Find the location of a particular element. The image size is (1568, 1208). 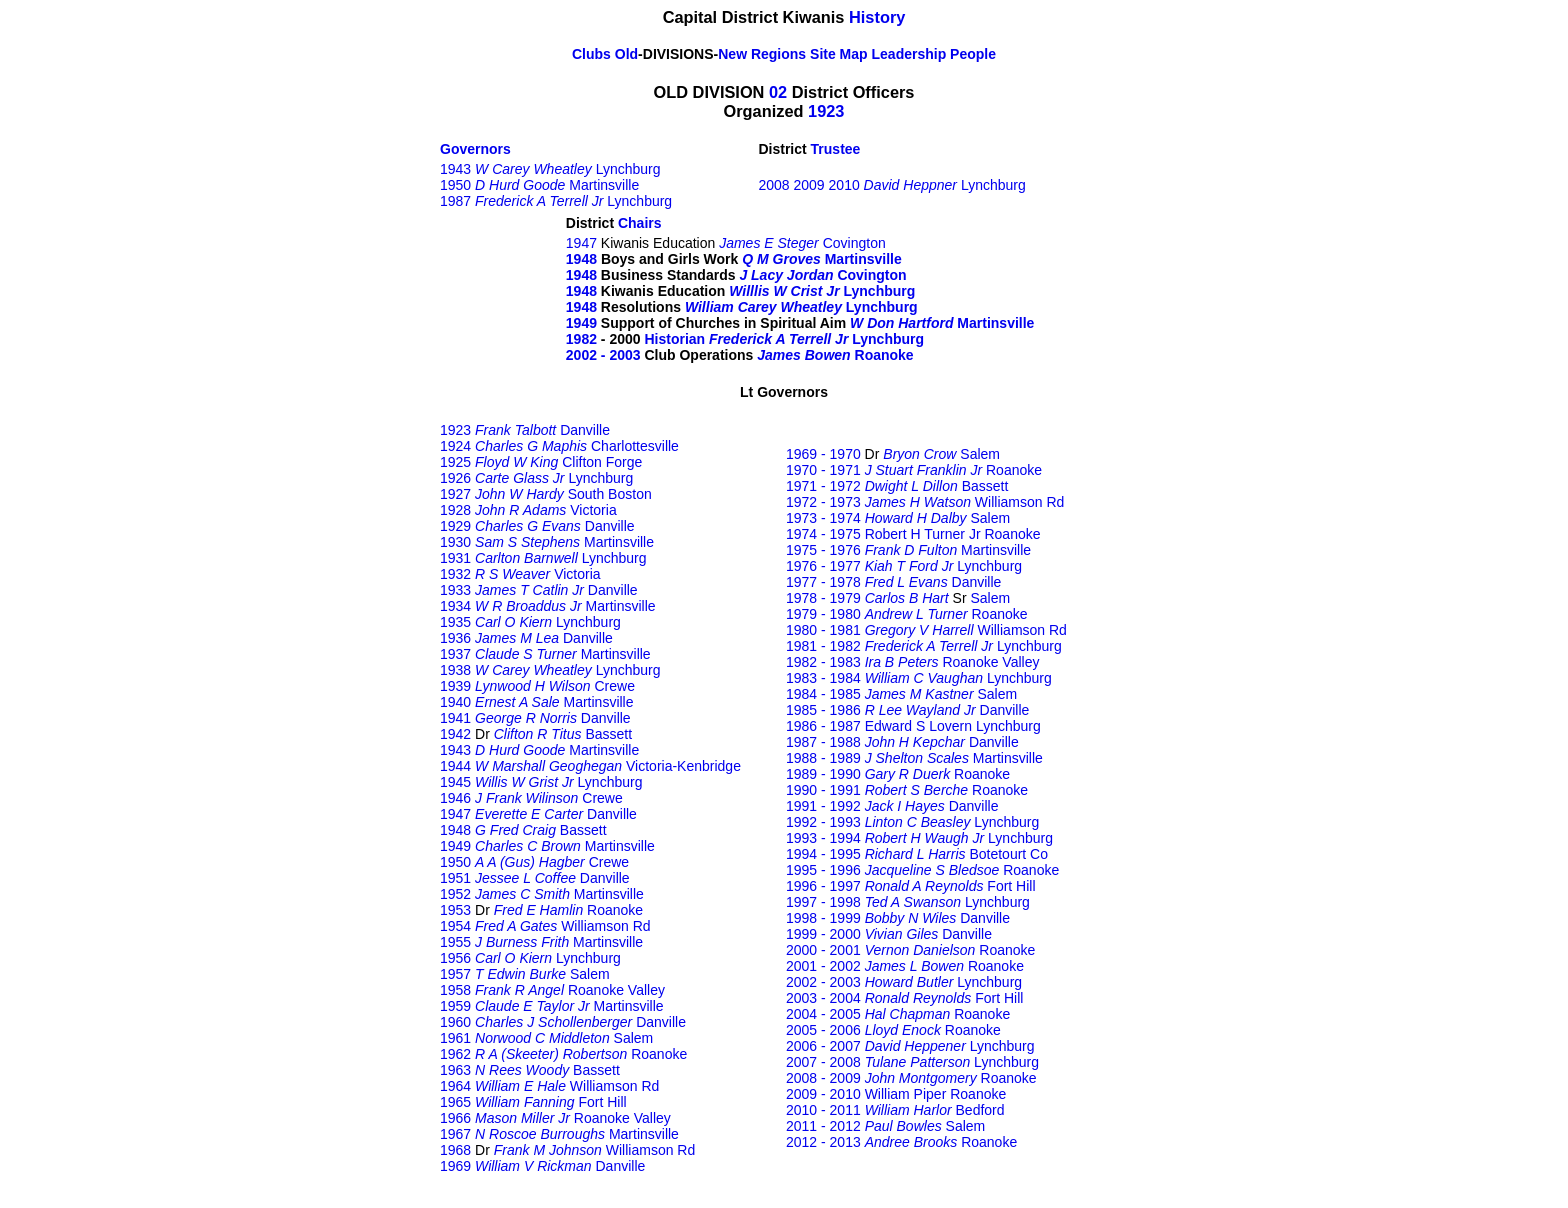

1923 is located at coordinates (826, 111).